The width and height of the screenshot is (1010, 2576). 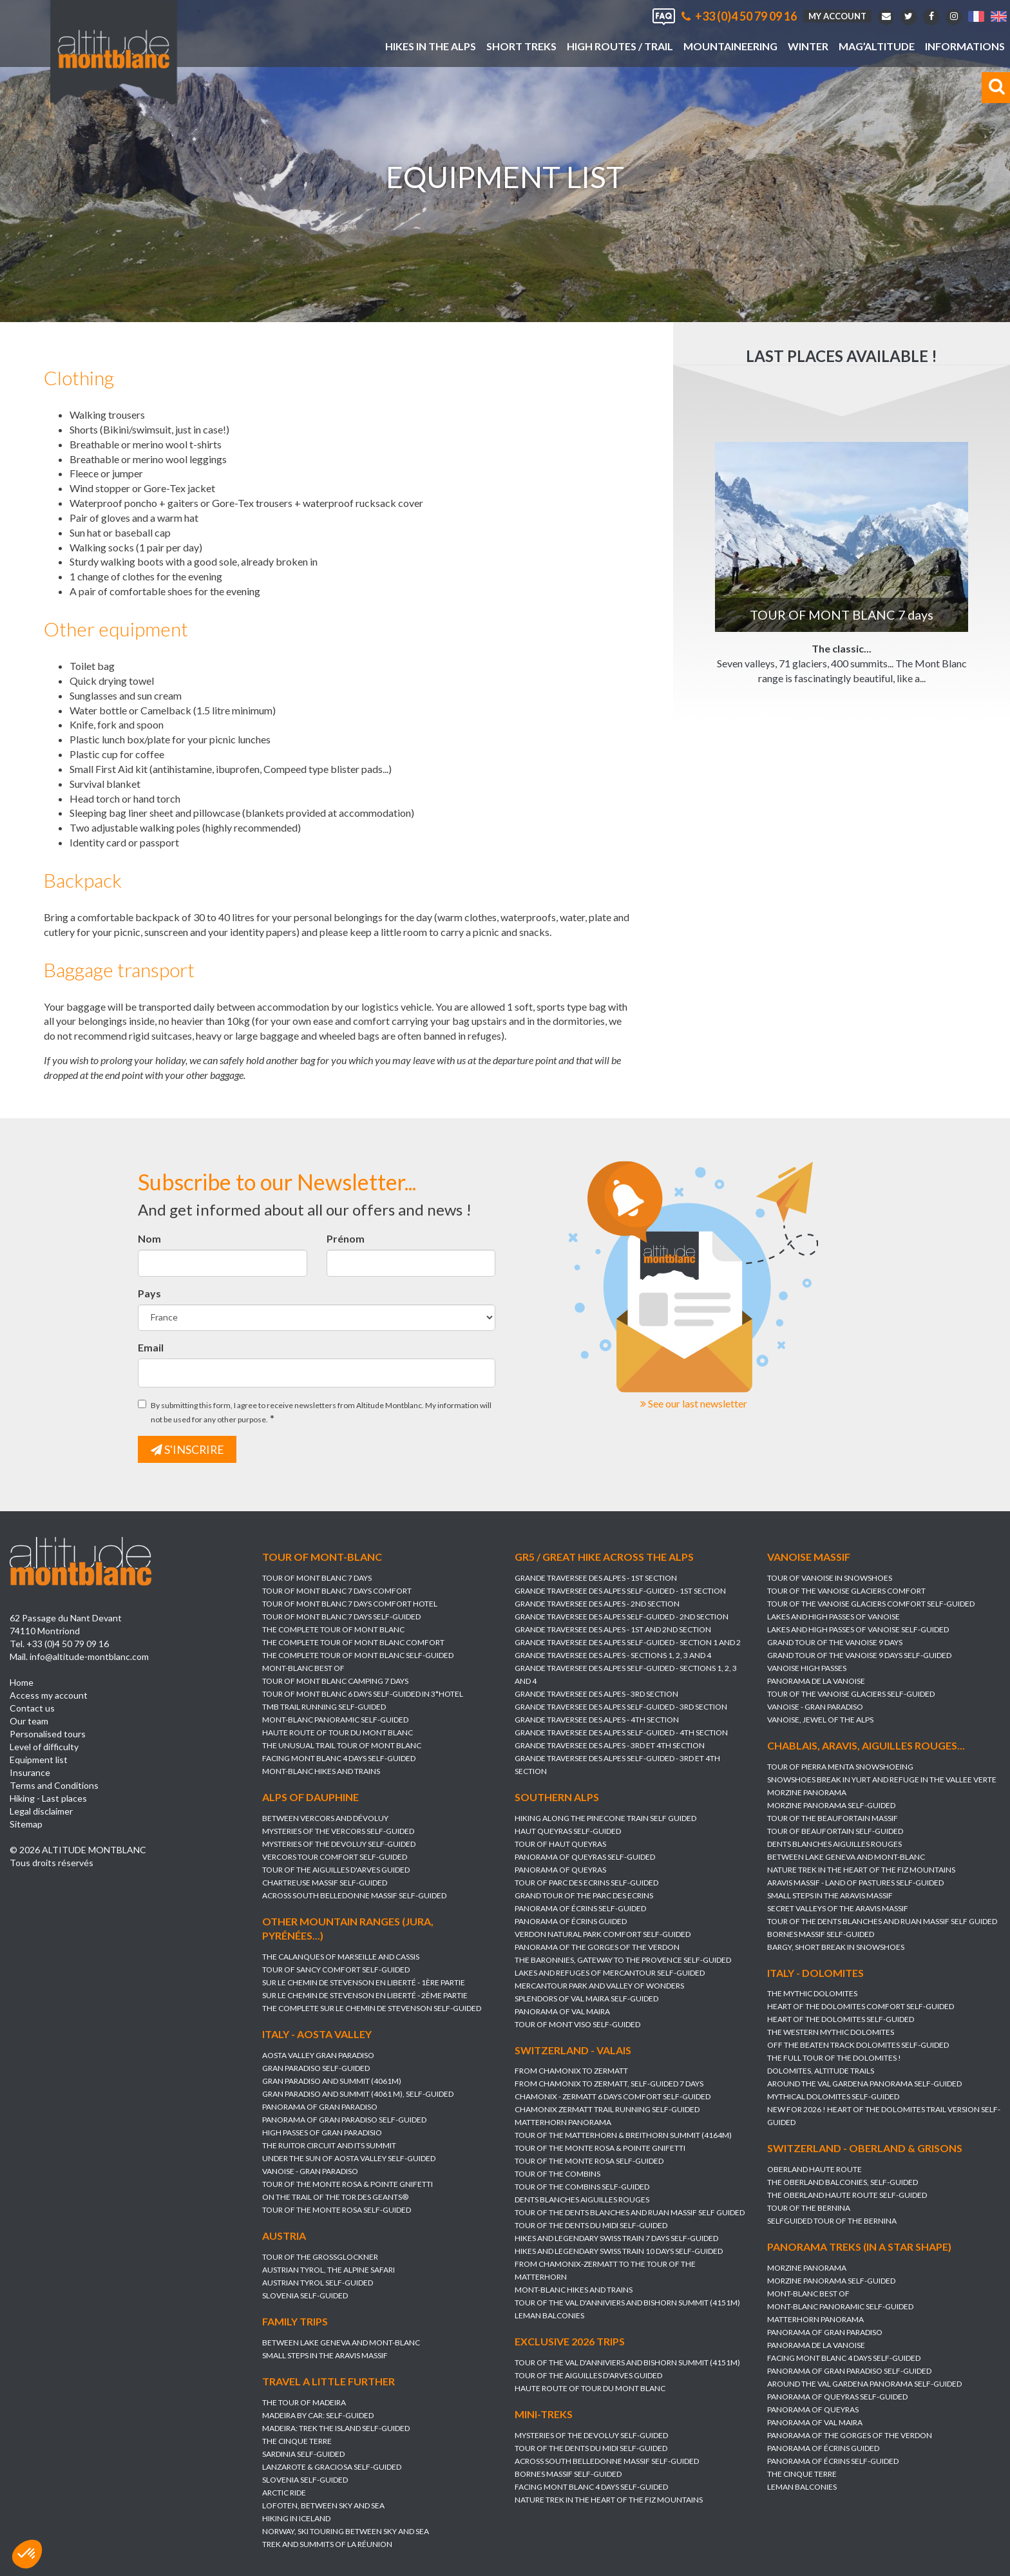 I want to click on GRANDE TRAVERSEE DES ALPES self-guided - 3rd section, so click(x=621, y=1707).